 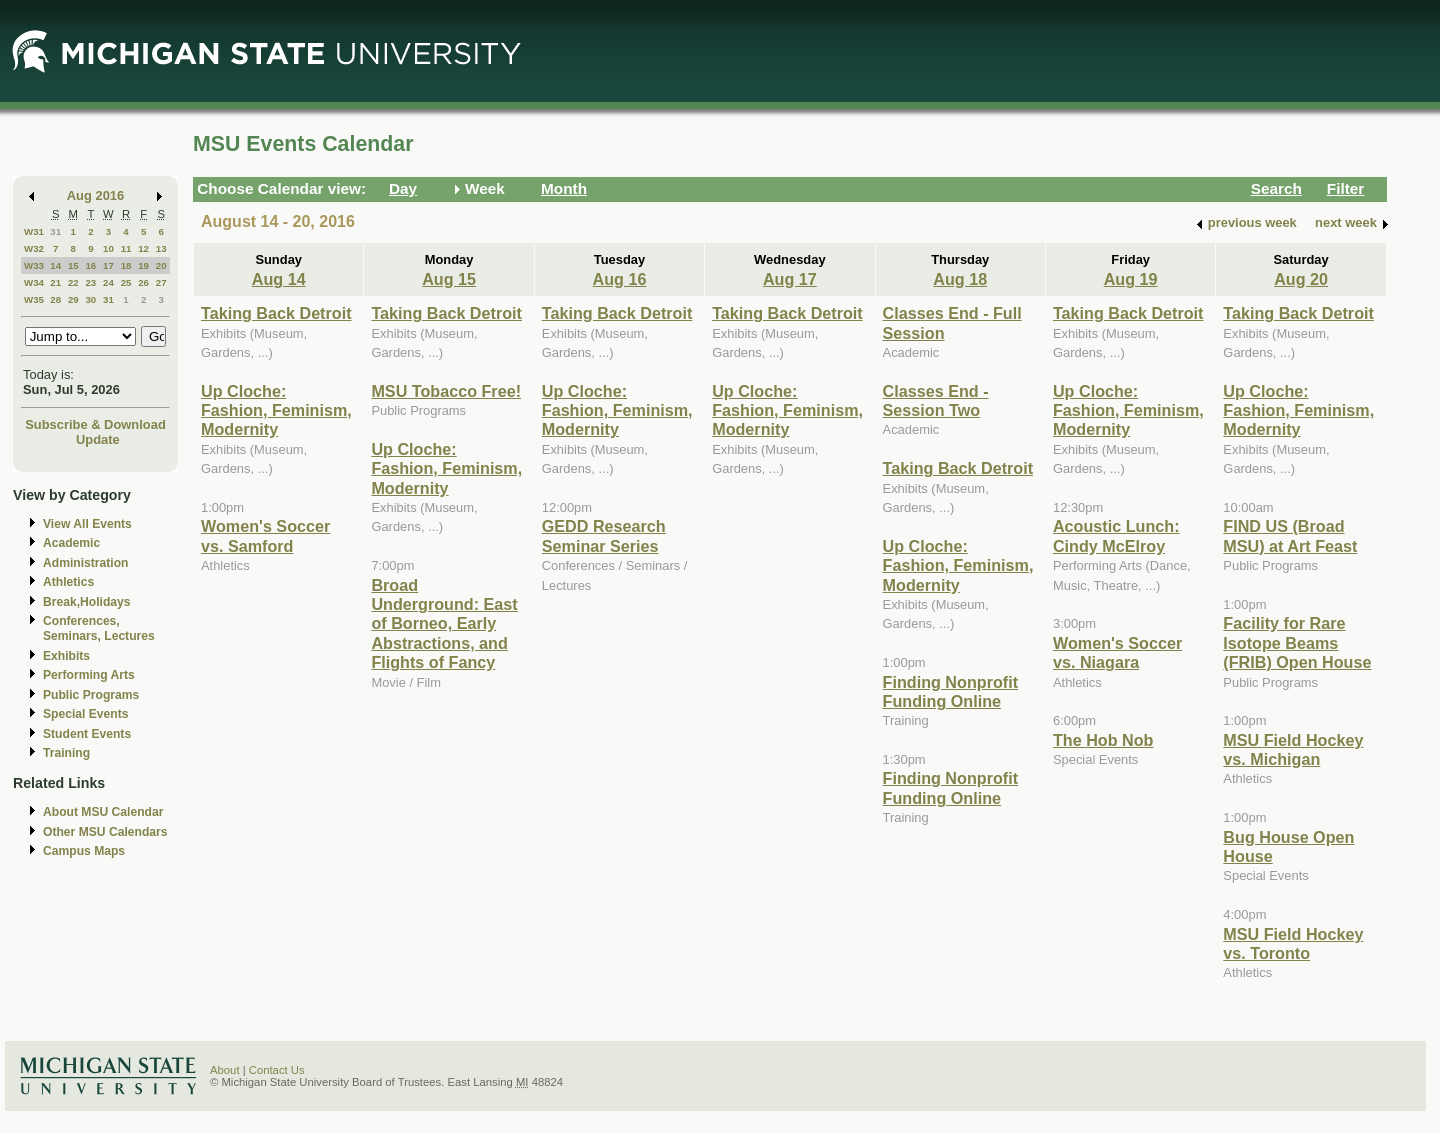 I want to click on 18, so click(x=126, y=265).